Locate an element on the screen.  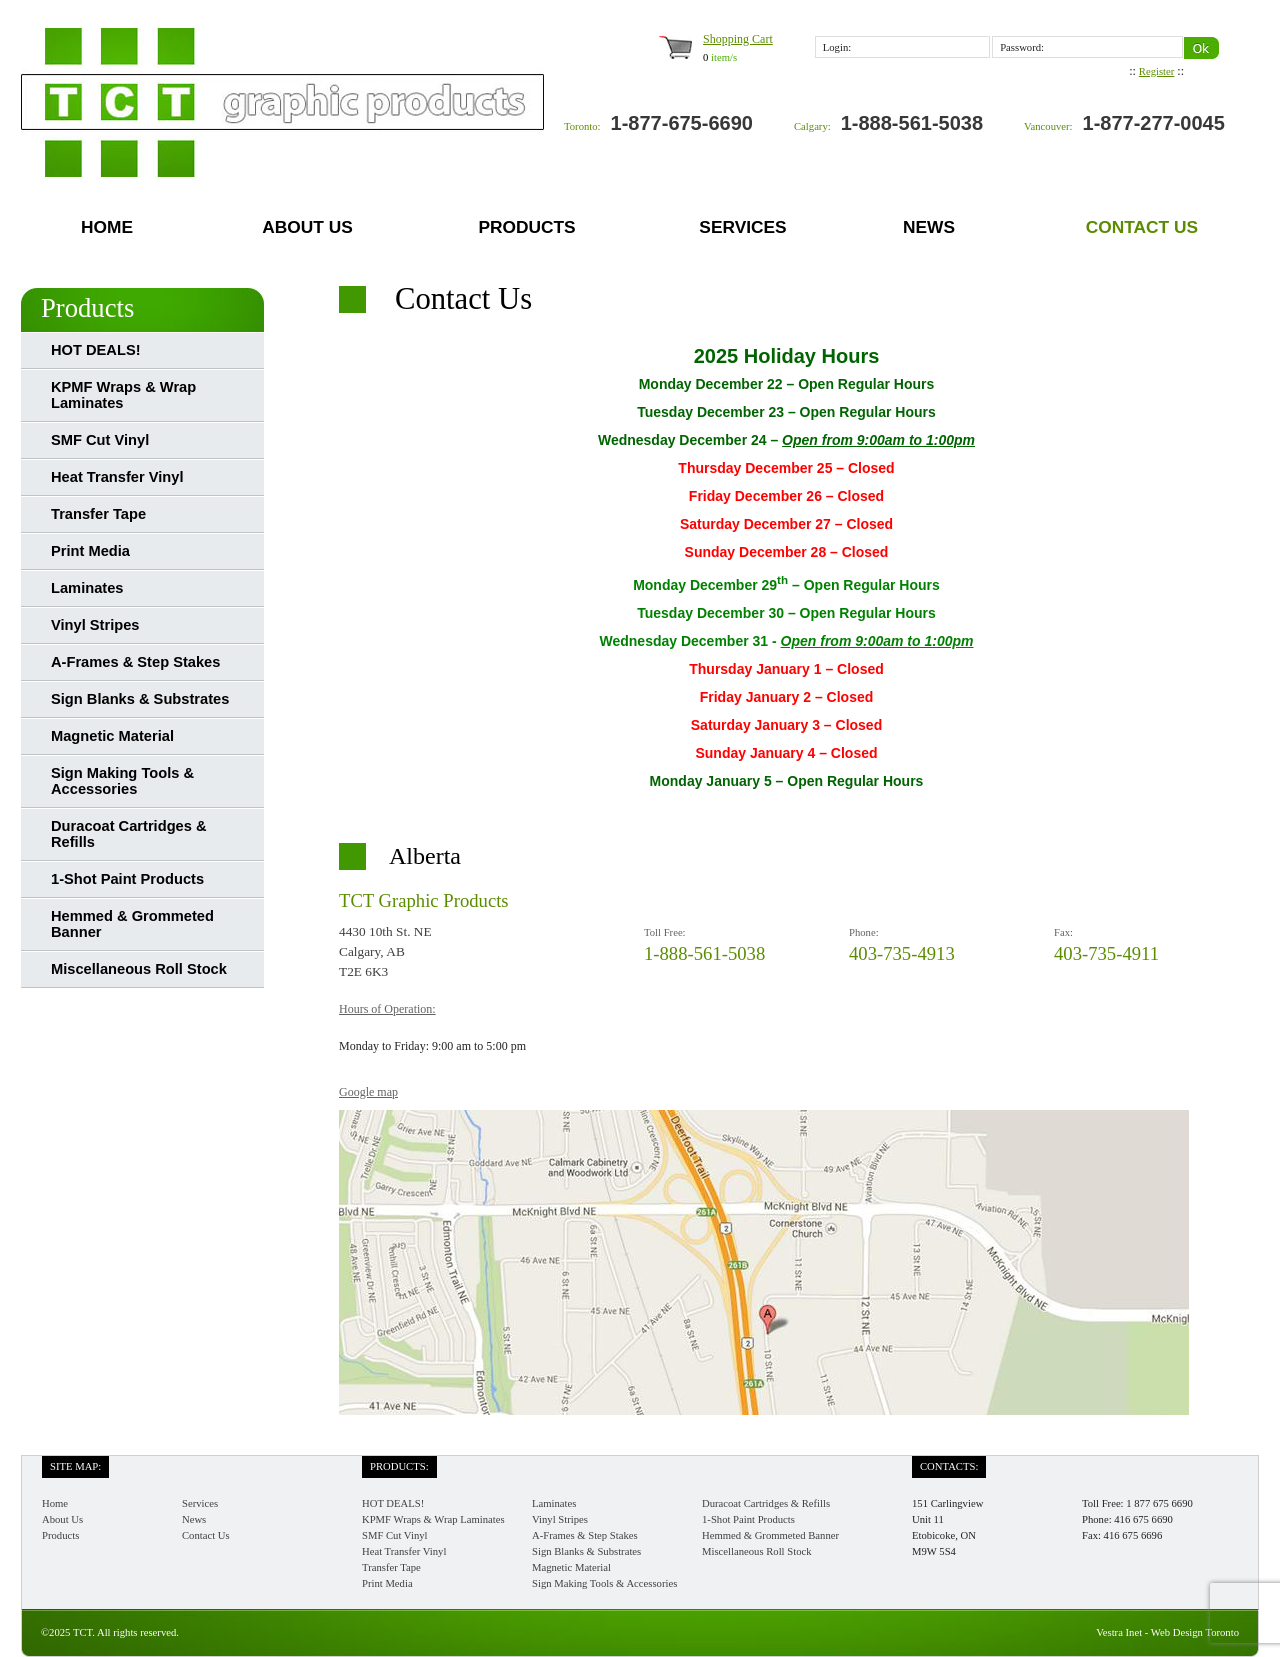
Phone: is located at coordinates (864, 932).